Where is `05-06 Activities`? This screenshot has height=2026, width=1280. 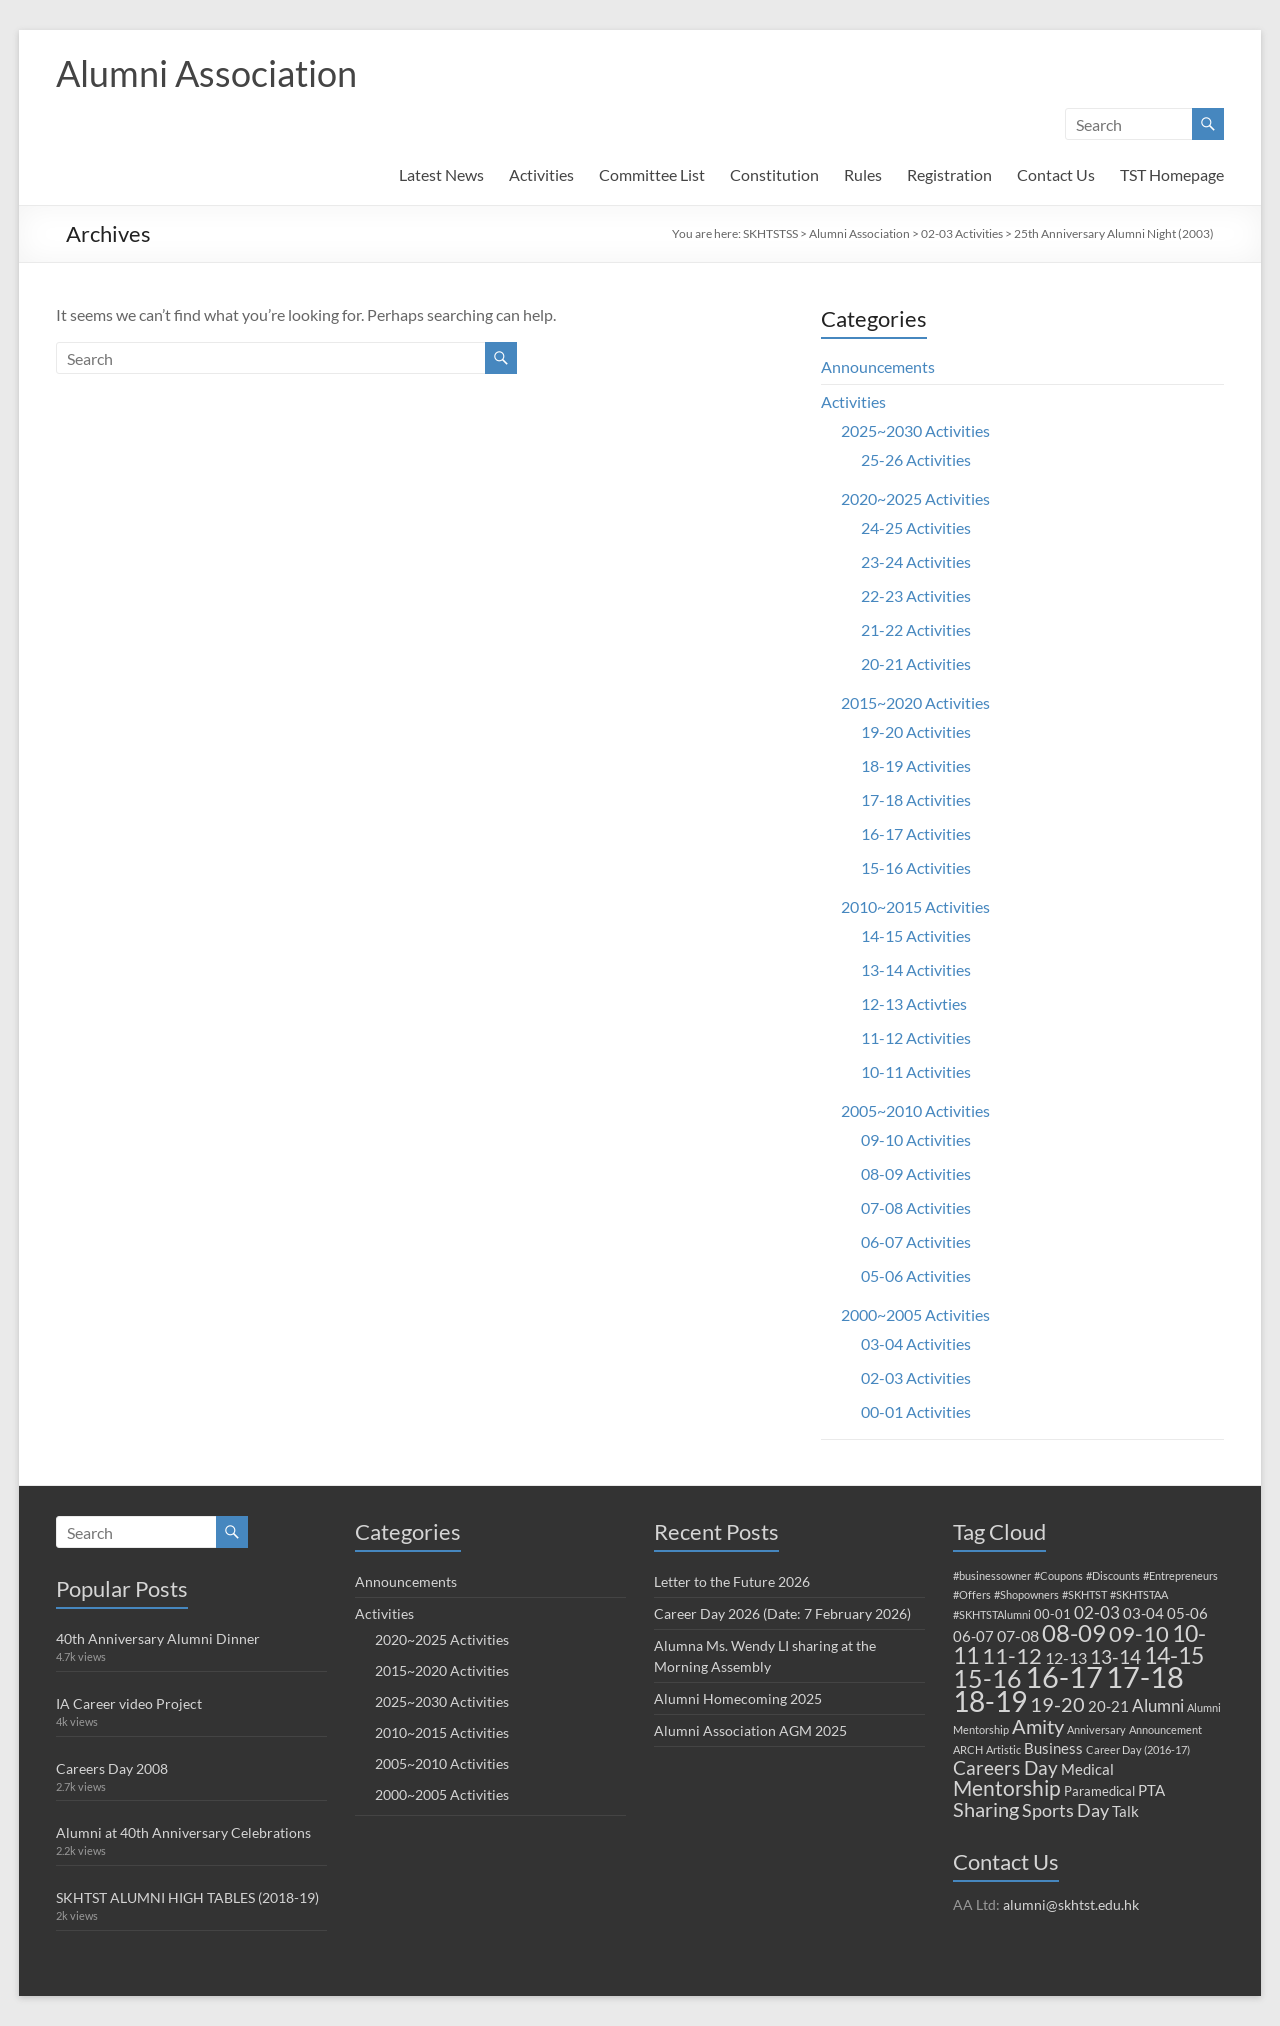
05-06 Activities is located at coordinates (916, 1275).